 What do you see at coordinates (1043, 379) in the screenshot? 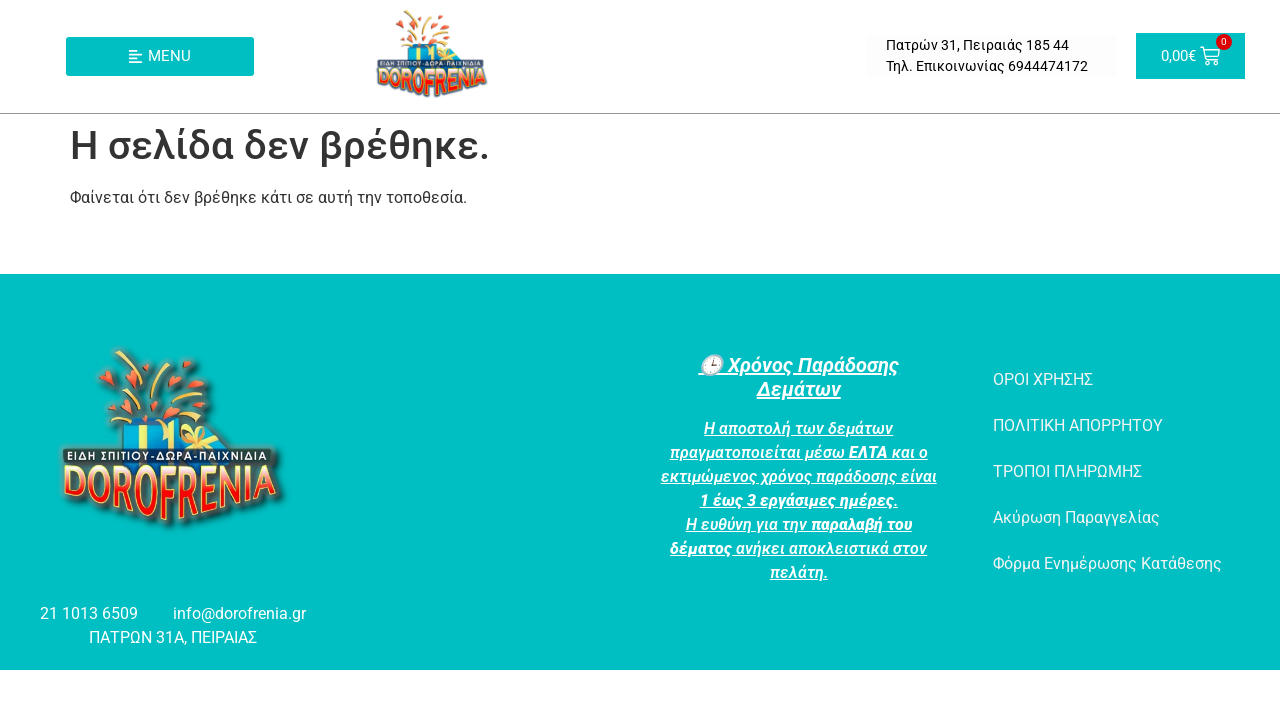
I see `ΟΡΟΙ ΧΡΗΣΗΣ` at bounding box center [1043, 379].